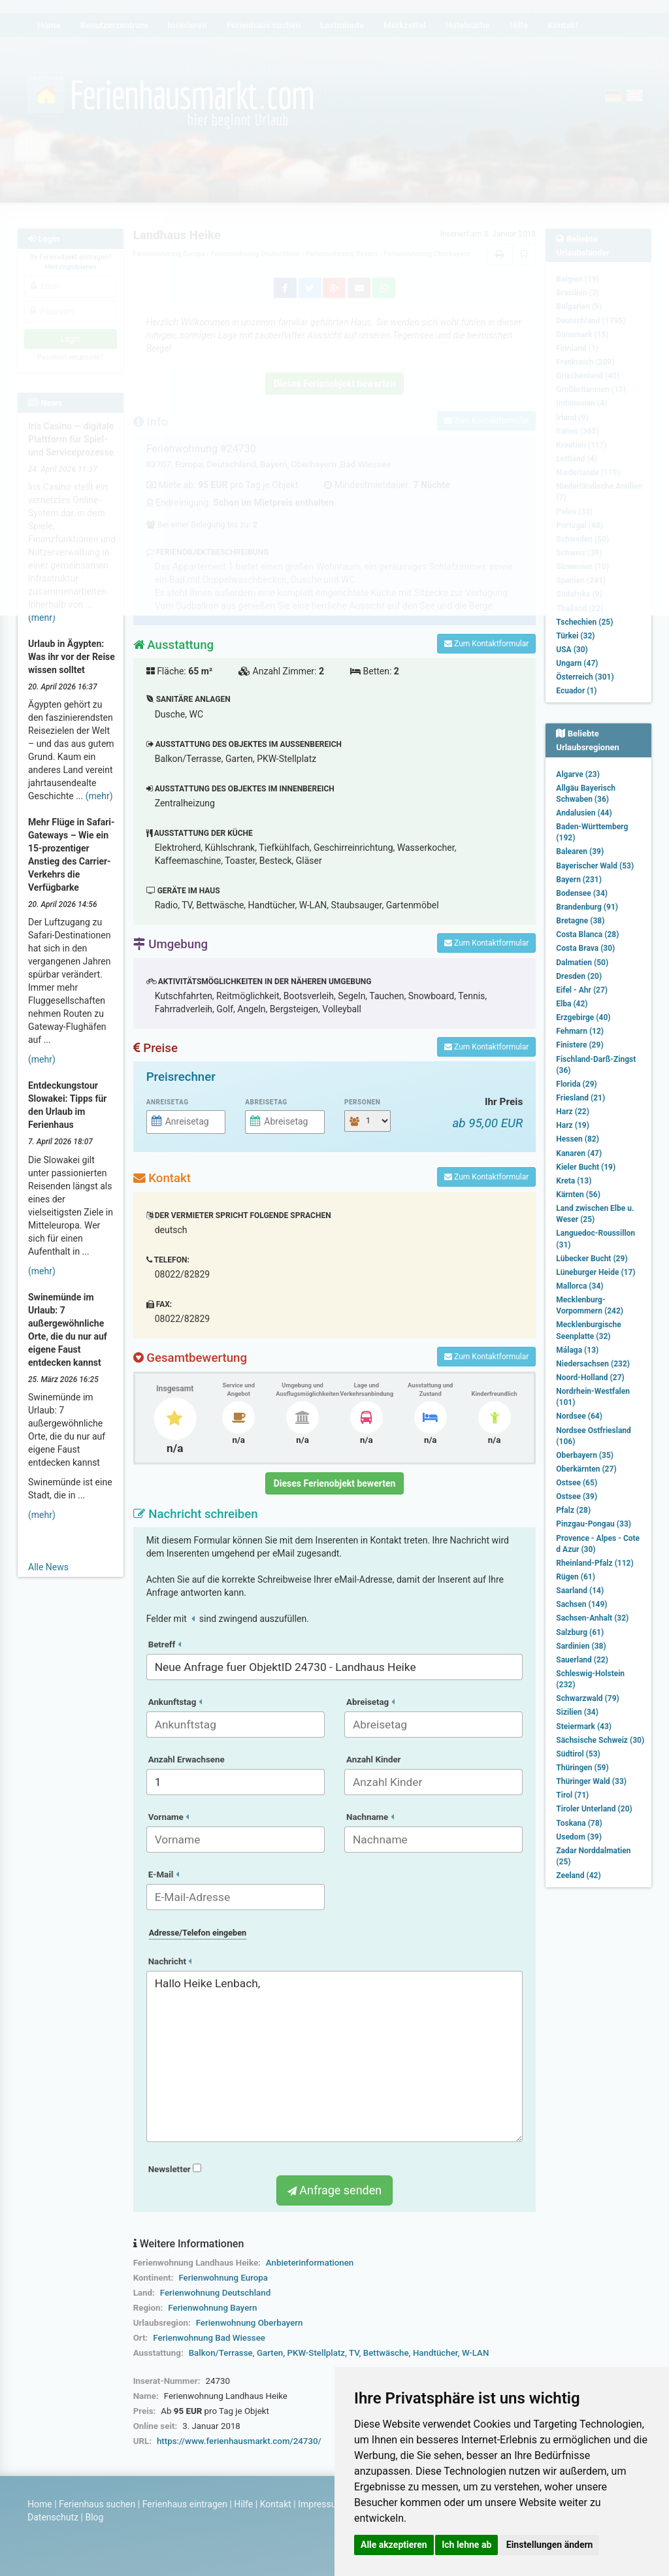  What do you see at coordinates (475, 2353) in the screenshot?
I see `W-LAN` at bounding box center [475, 2353].